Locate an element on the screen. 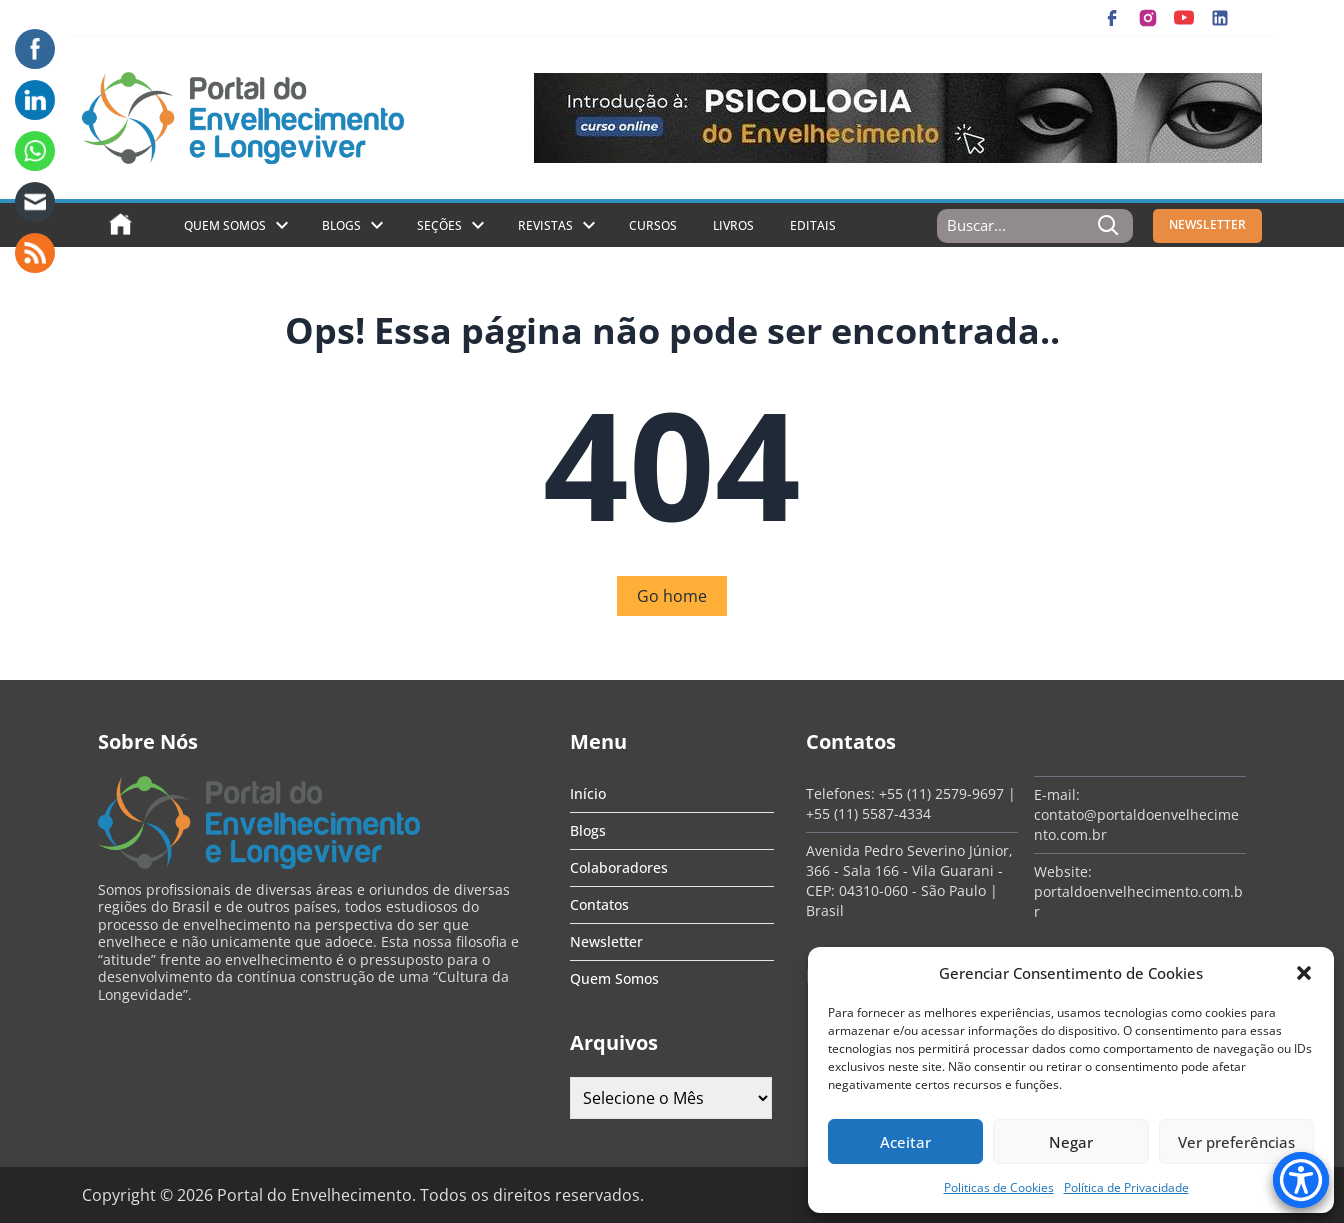 This screenshot has height=1223, width=1344. Contatos is located at coordinates (599, 904).